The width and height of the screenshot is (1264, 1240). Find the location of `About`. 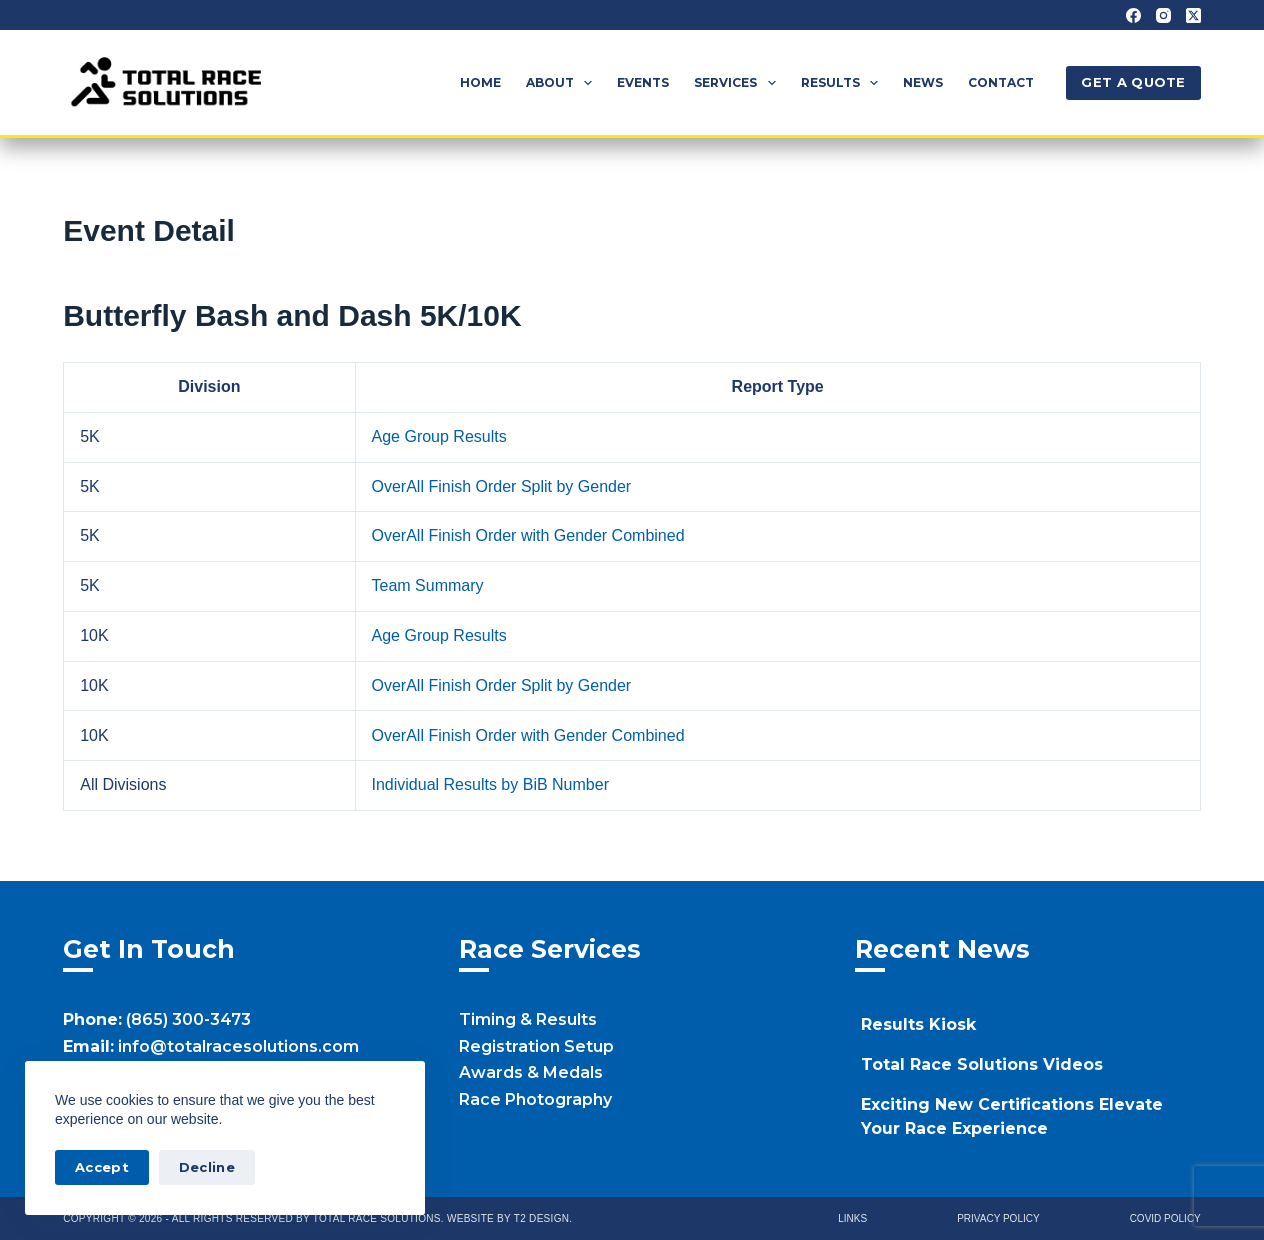

About is located at coordinates (563, 83).